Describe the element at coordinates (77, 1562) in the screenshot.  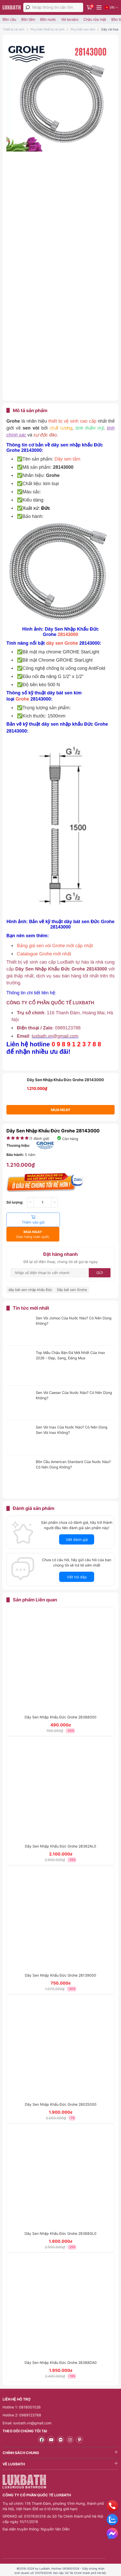
I see `Viết hỏi đáp` at that location.